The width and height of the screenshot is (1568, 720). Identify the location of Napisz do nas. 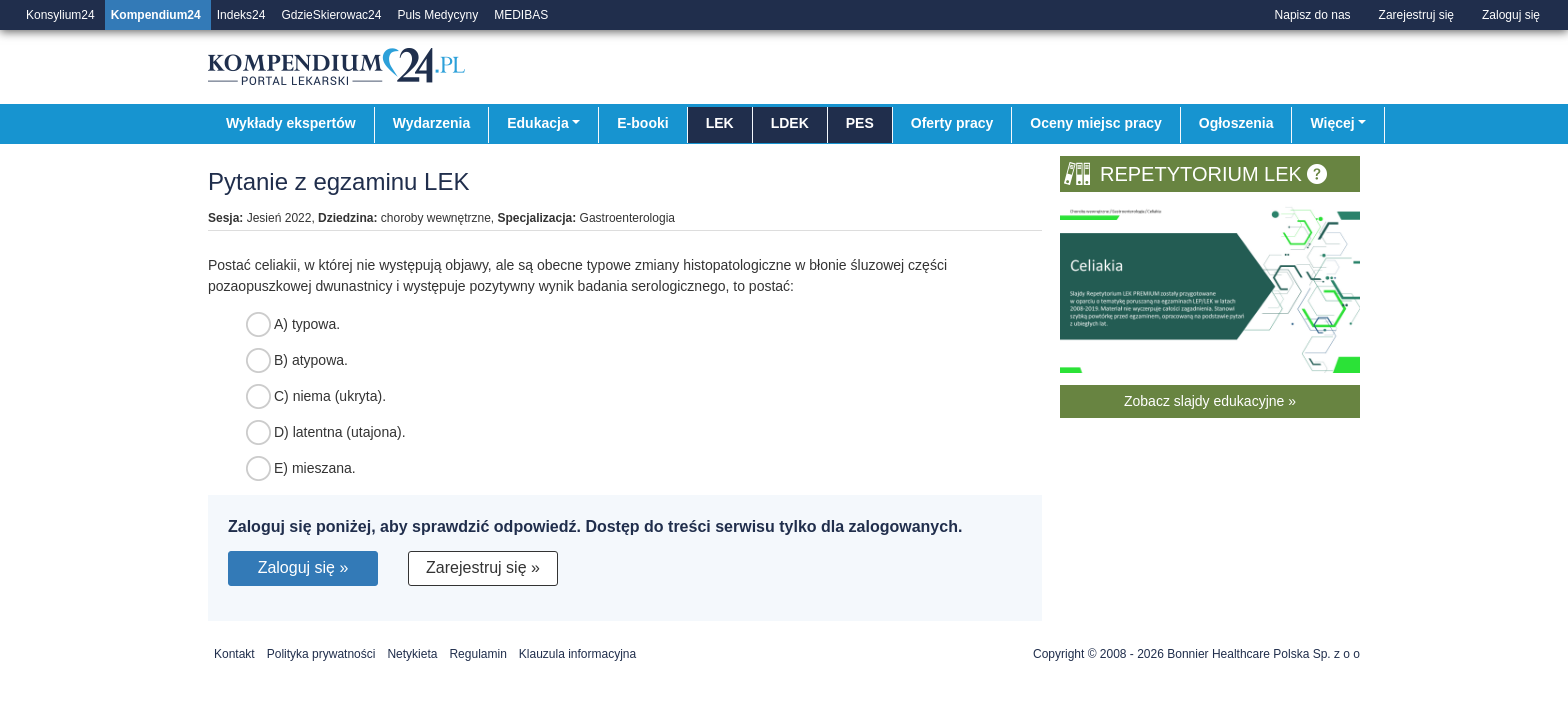
(1313, 15).